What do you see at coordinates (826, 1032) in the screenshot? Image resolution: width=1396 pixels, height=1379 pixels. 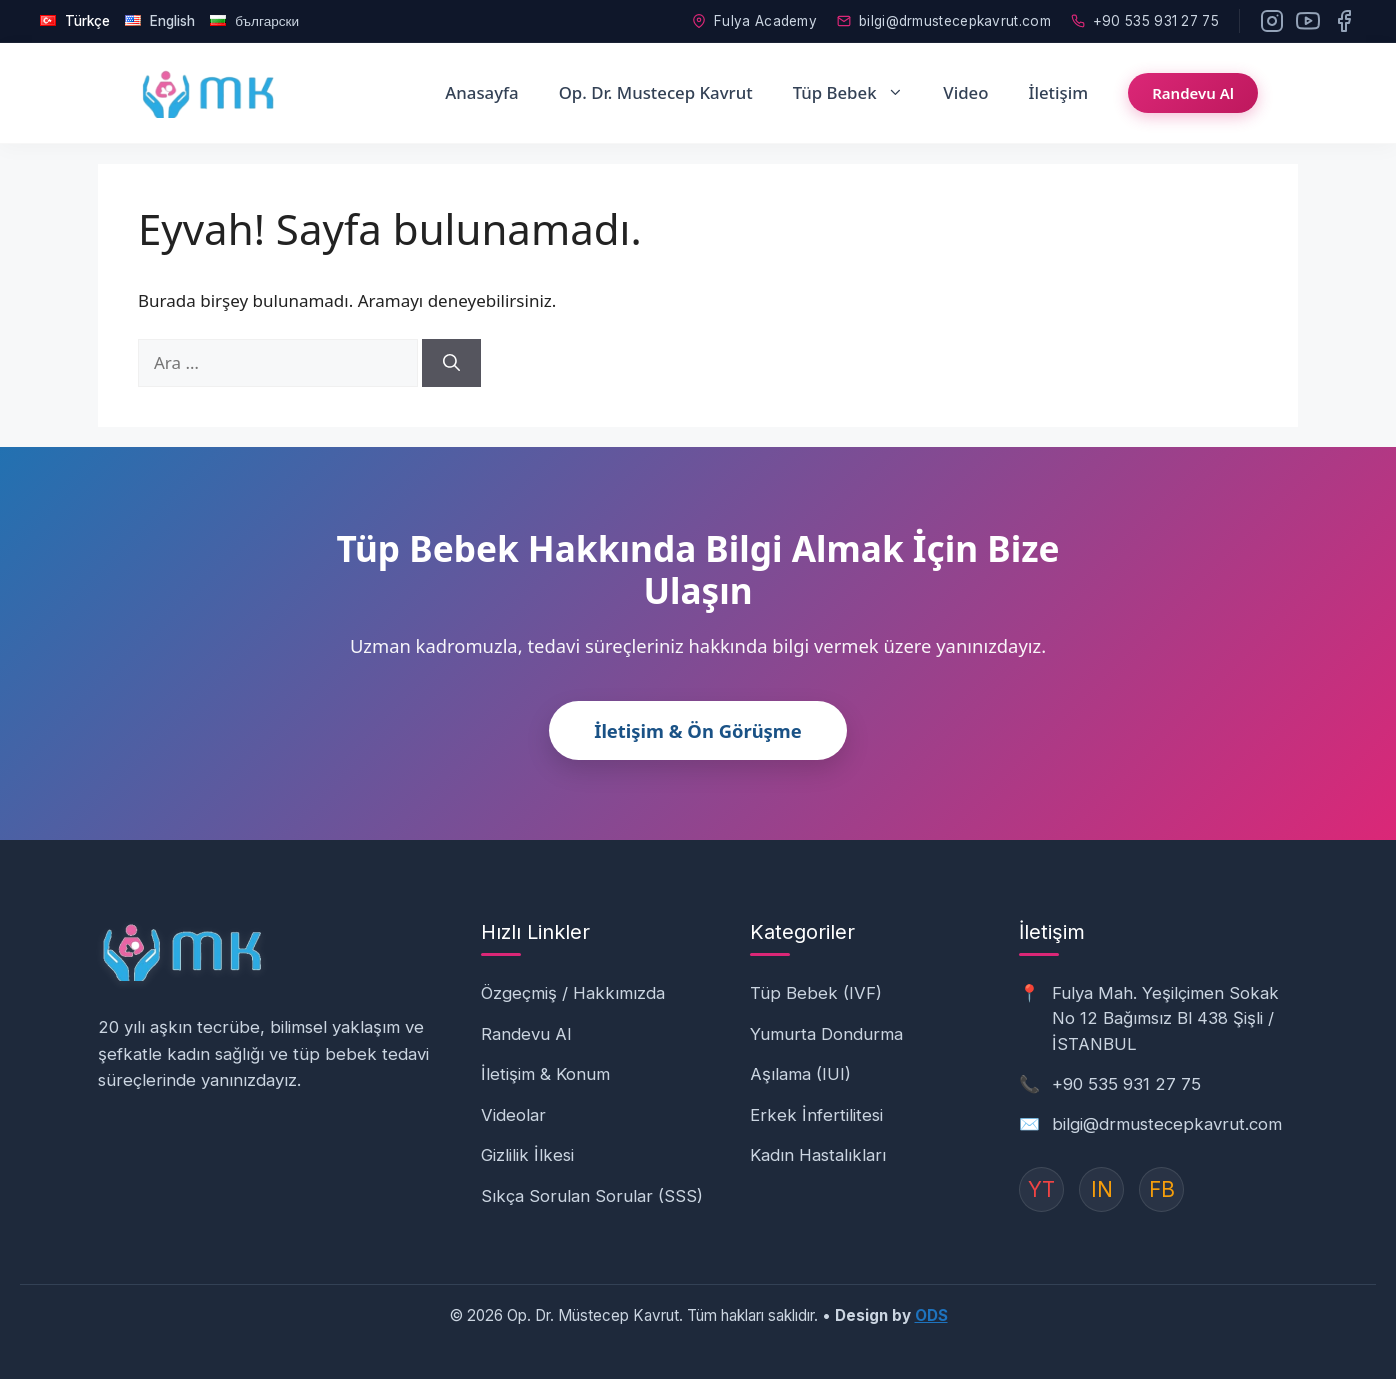 I see `Yumurta Dondurma` at bounding box center [826, 1032].